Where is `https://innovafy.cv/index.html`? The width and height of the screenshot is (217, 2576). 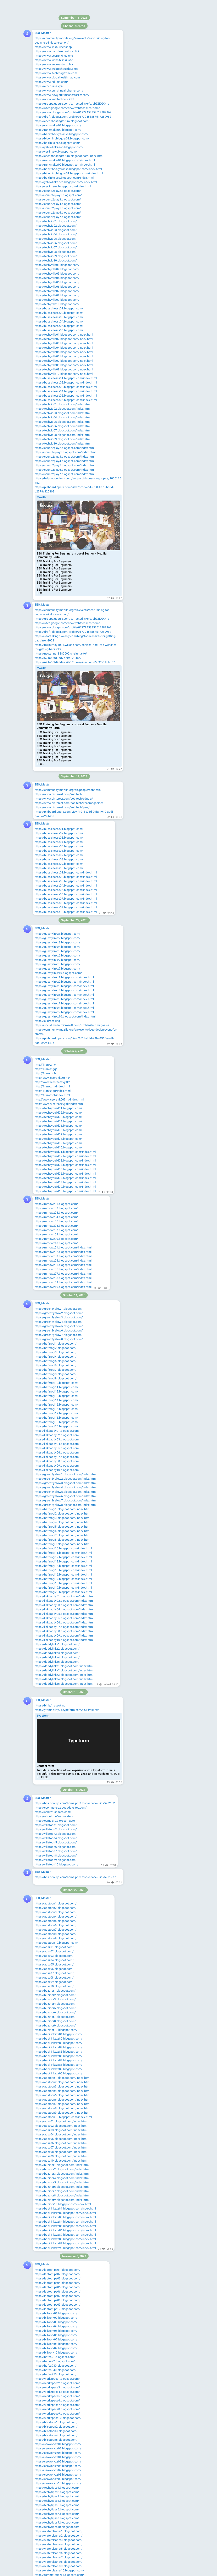 https://innovafy.cv/index.html is located at coordinates (54, 2398).